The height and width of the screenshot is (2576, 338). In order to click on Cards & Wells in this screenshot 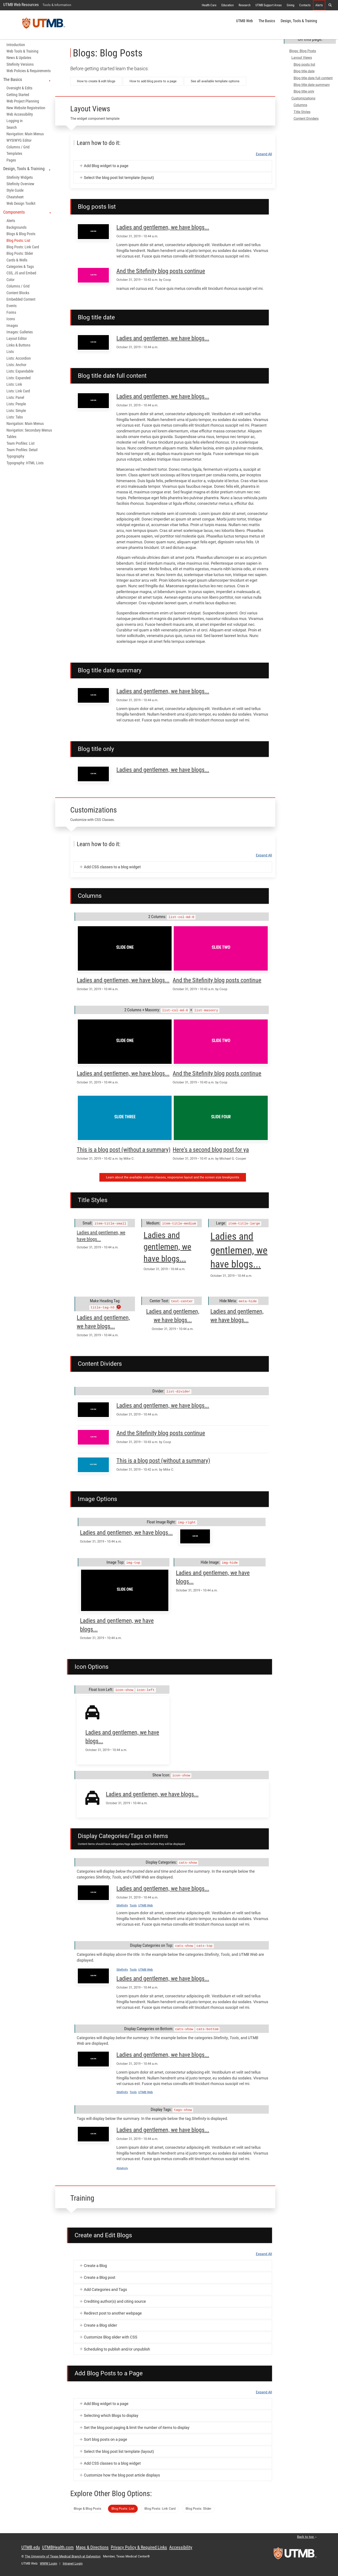, I will do `click(16, 260)`.